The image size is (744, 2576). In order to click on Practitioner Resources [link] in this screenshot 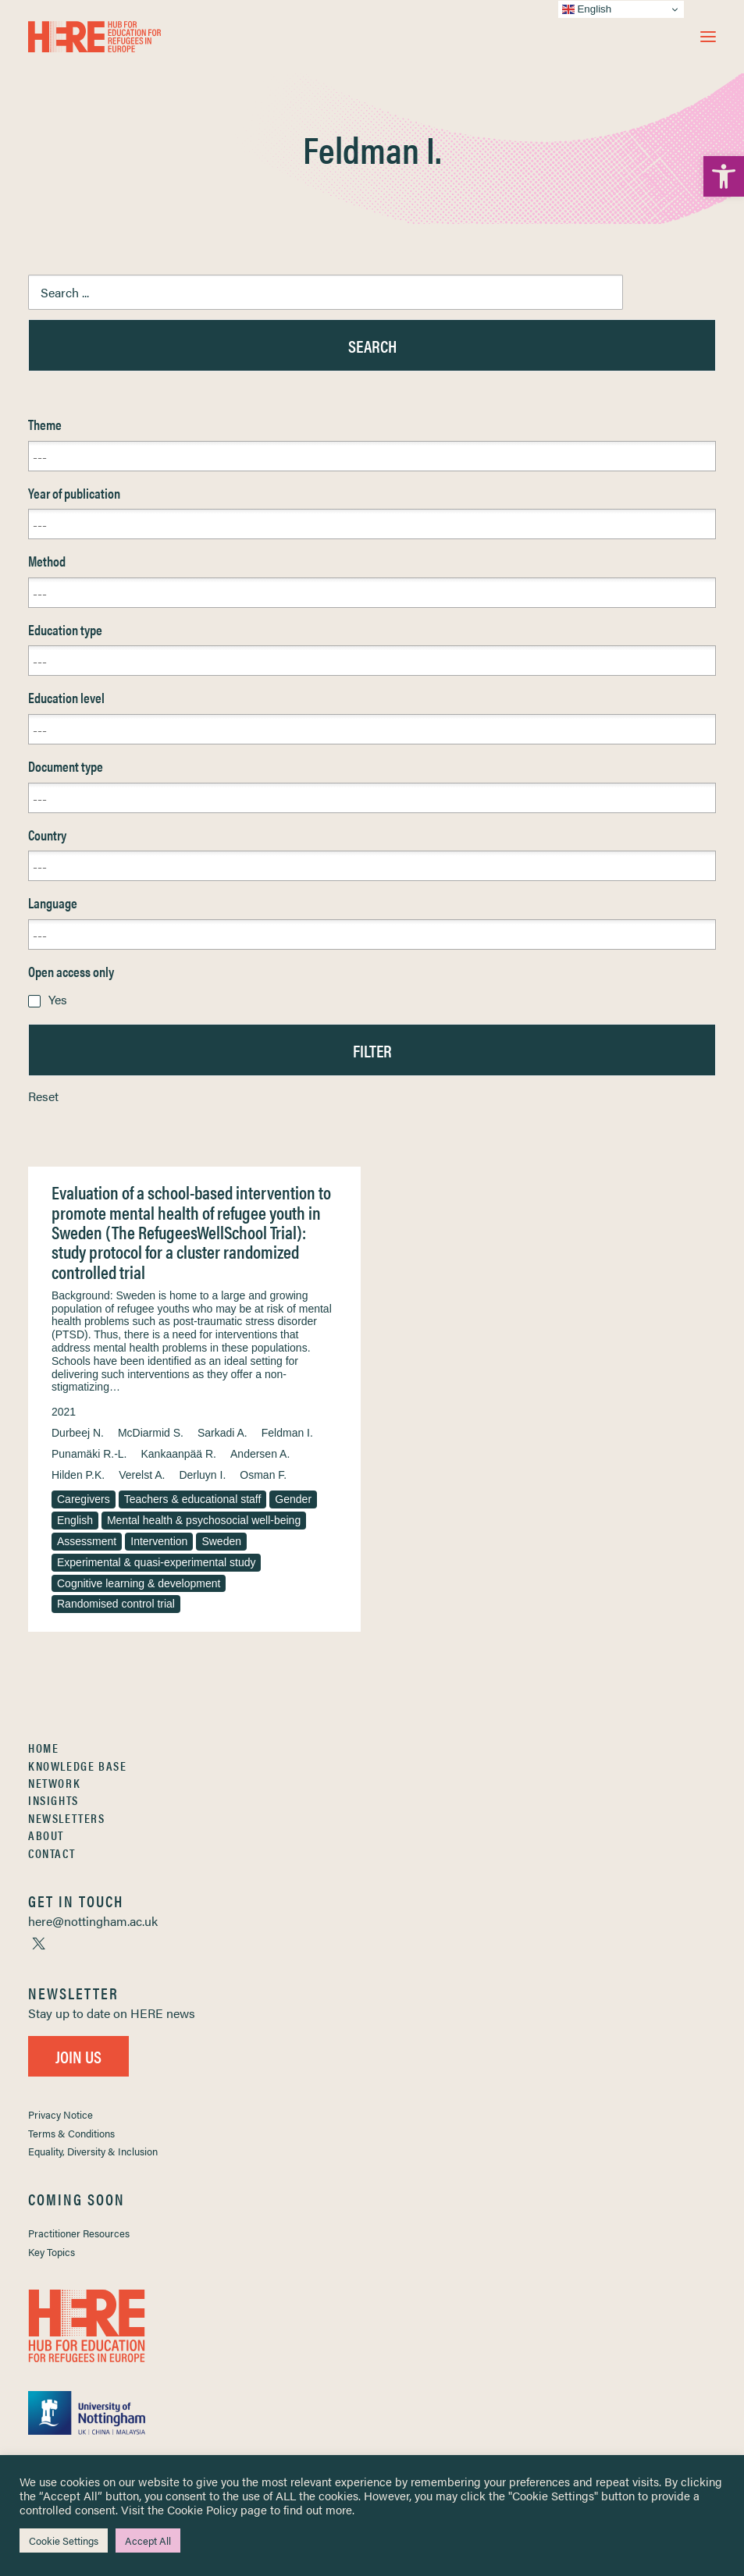, I will do `click(79, 2233)`.